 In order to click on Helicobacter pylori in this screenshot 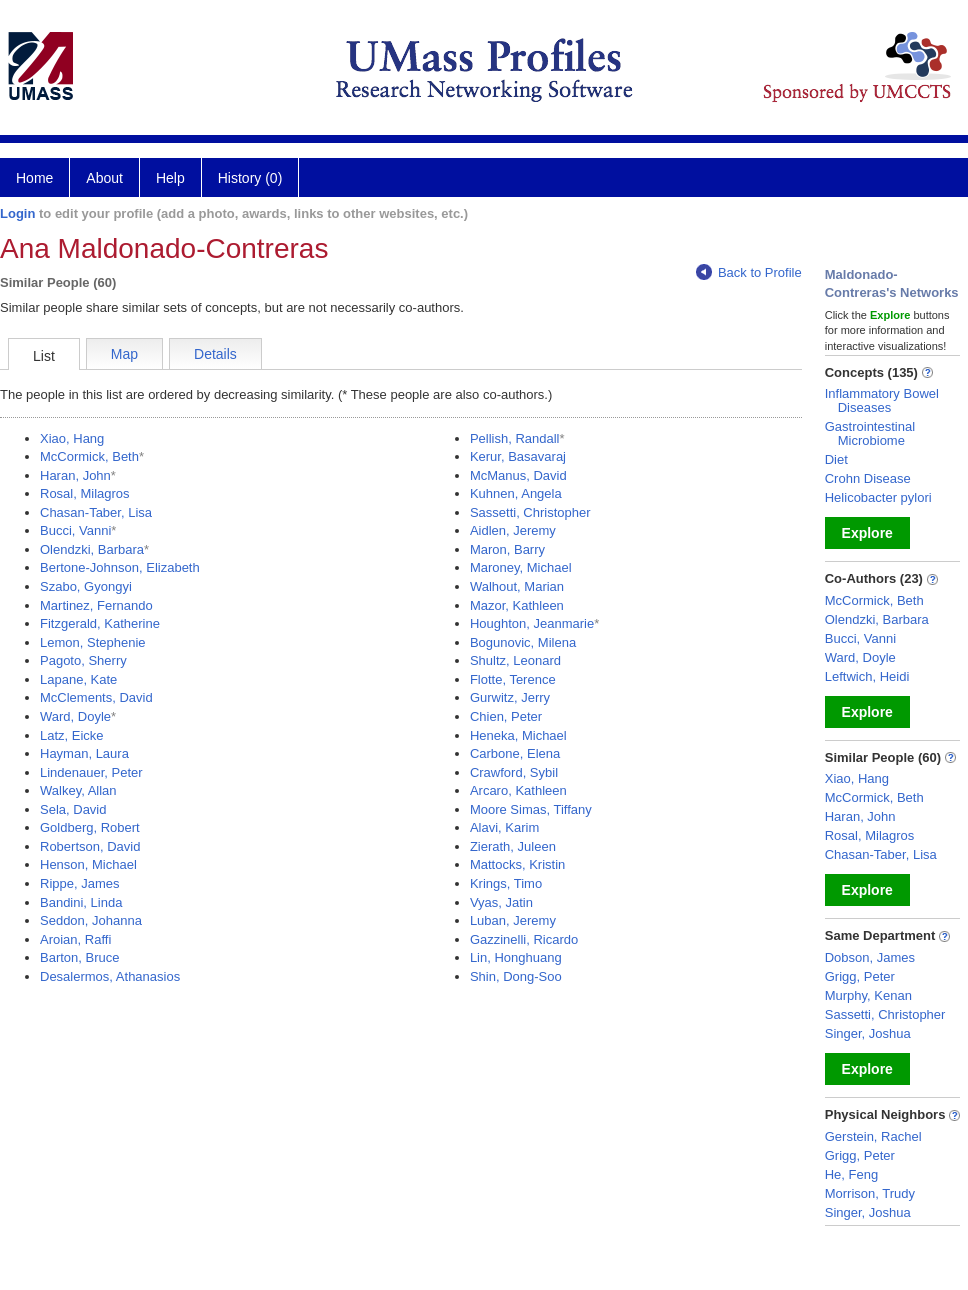, I will do `click(878, 497)`.